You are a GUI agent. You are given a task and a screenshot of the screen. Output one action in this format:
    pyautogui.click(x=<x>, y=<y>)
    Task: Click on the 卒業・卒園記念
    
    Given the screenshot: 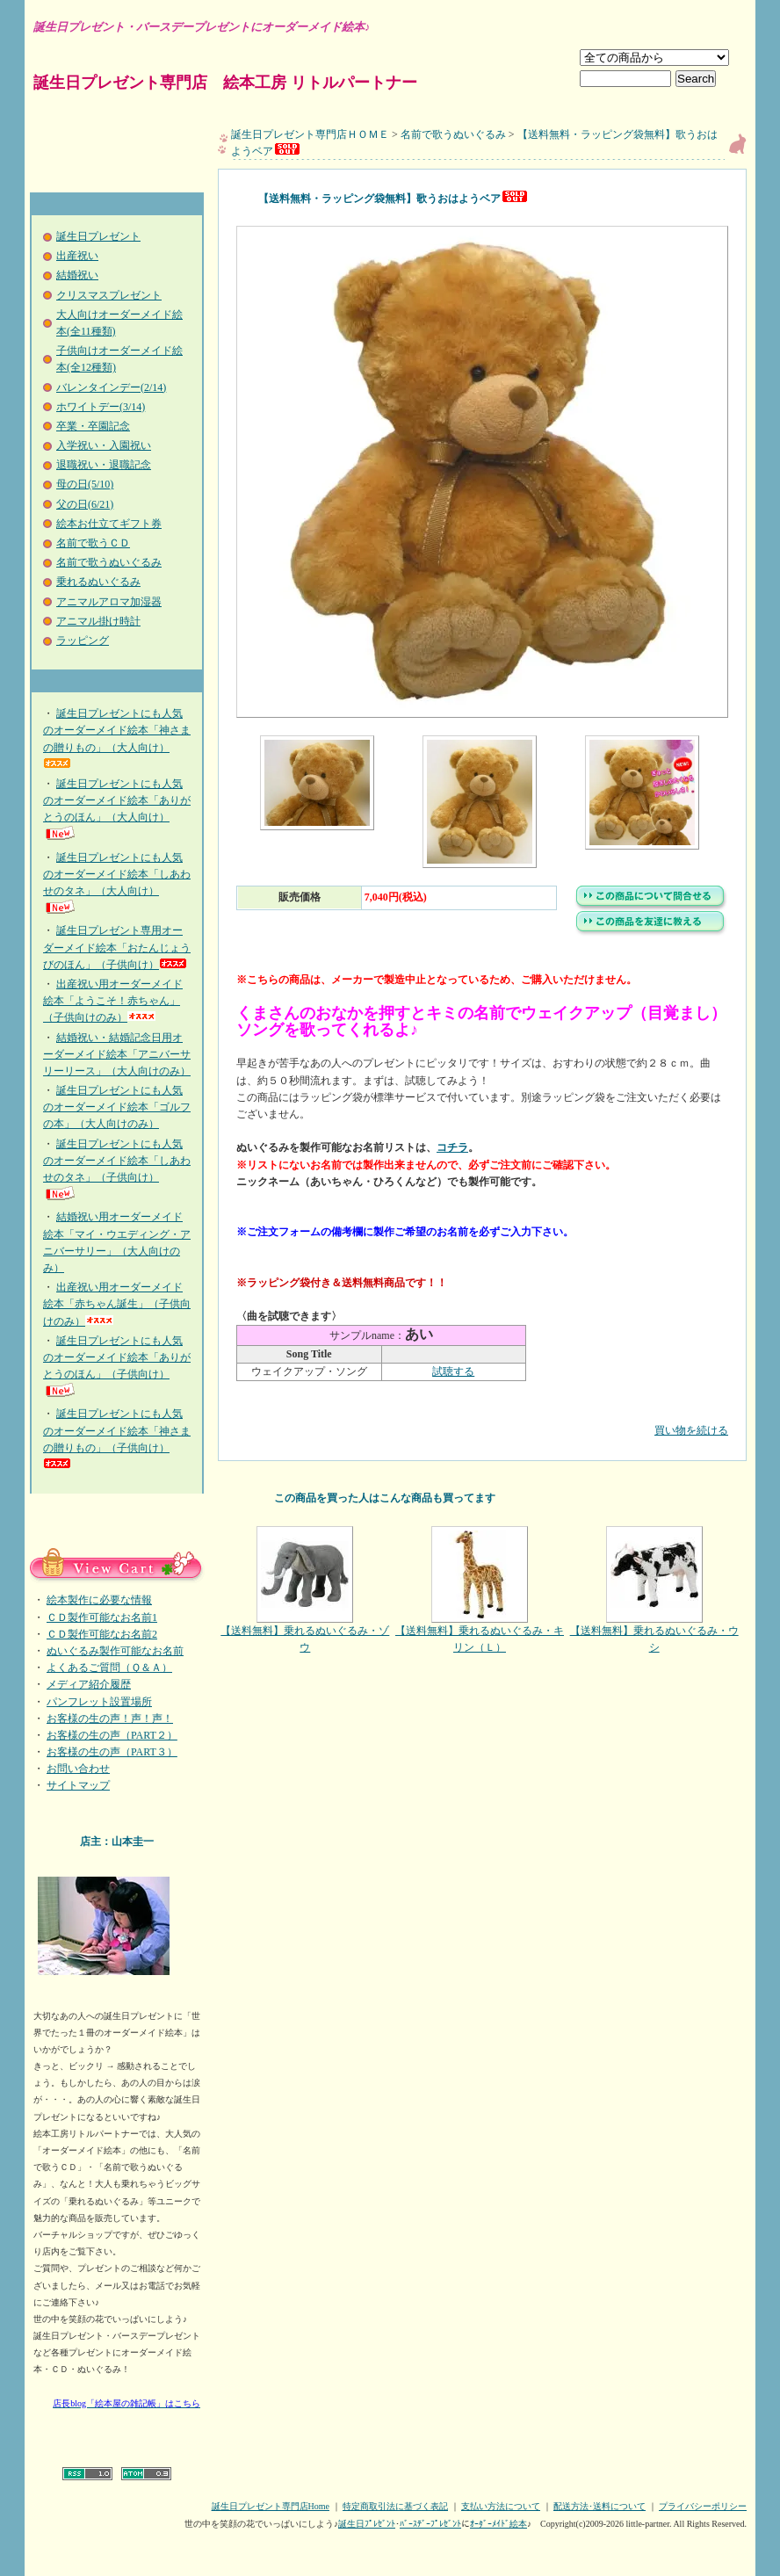 What is the action you would take?
    pyautogui.click(x=93, y=426)
    